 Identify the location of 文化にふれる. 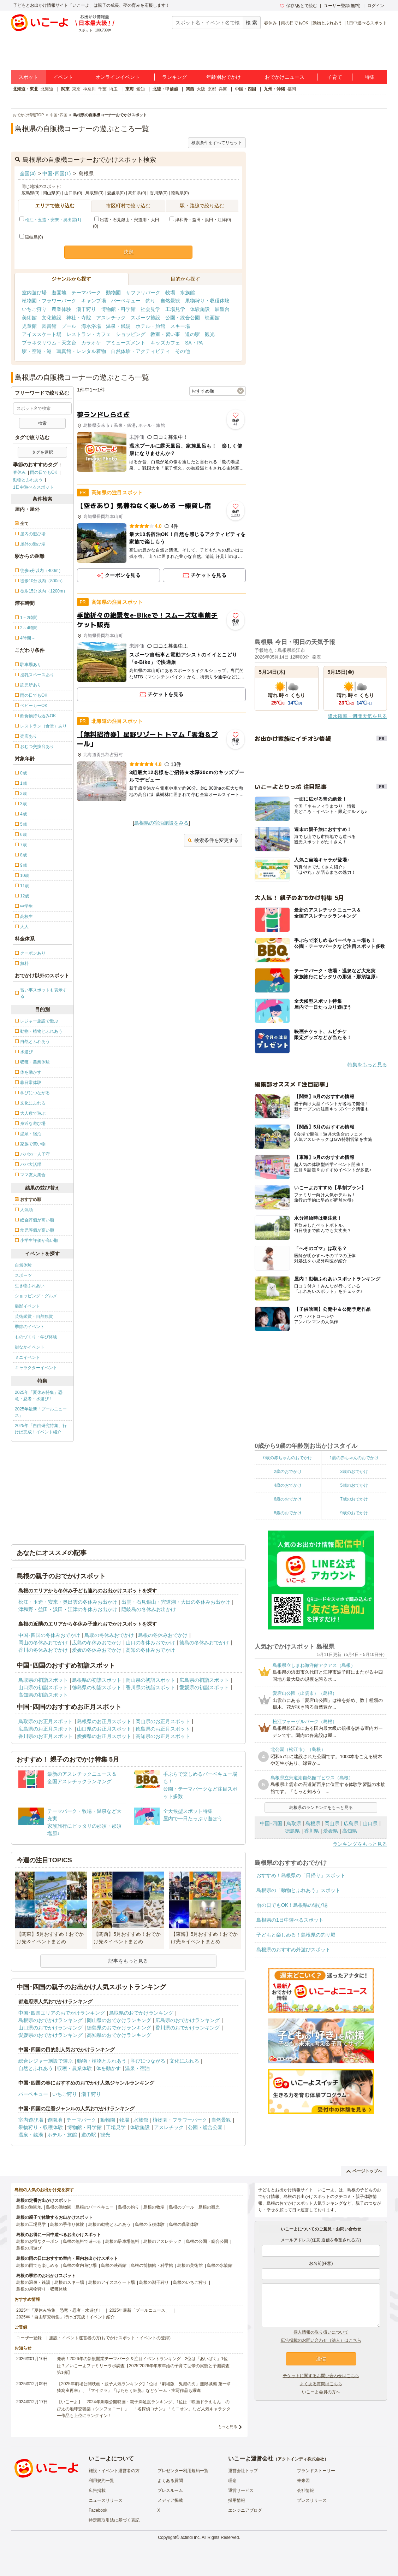
(184, 2061).